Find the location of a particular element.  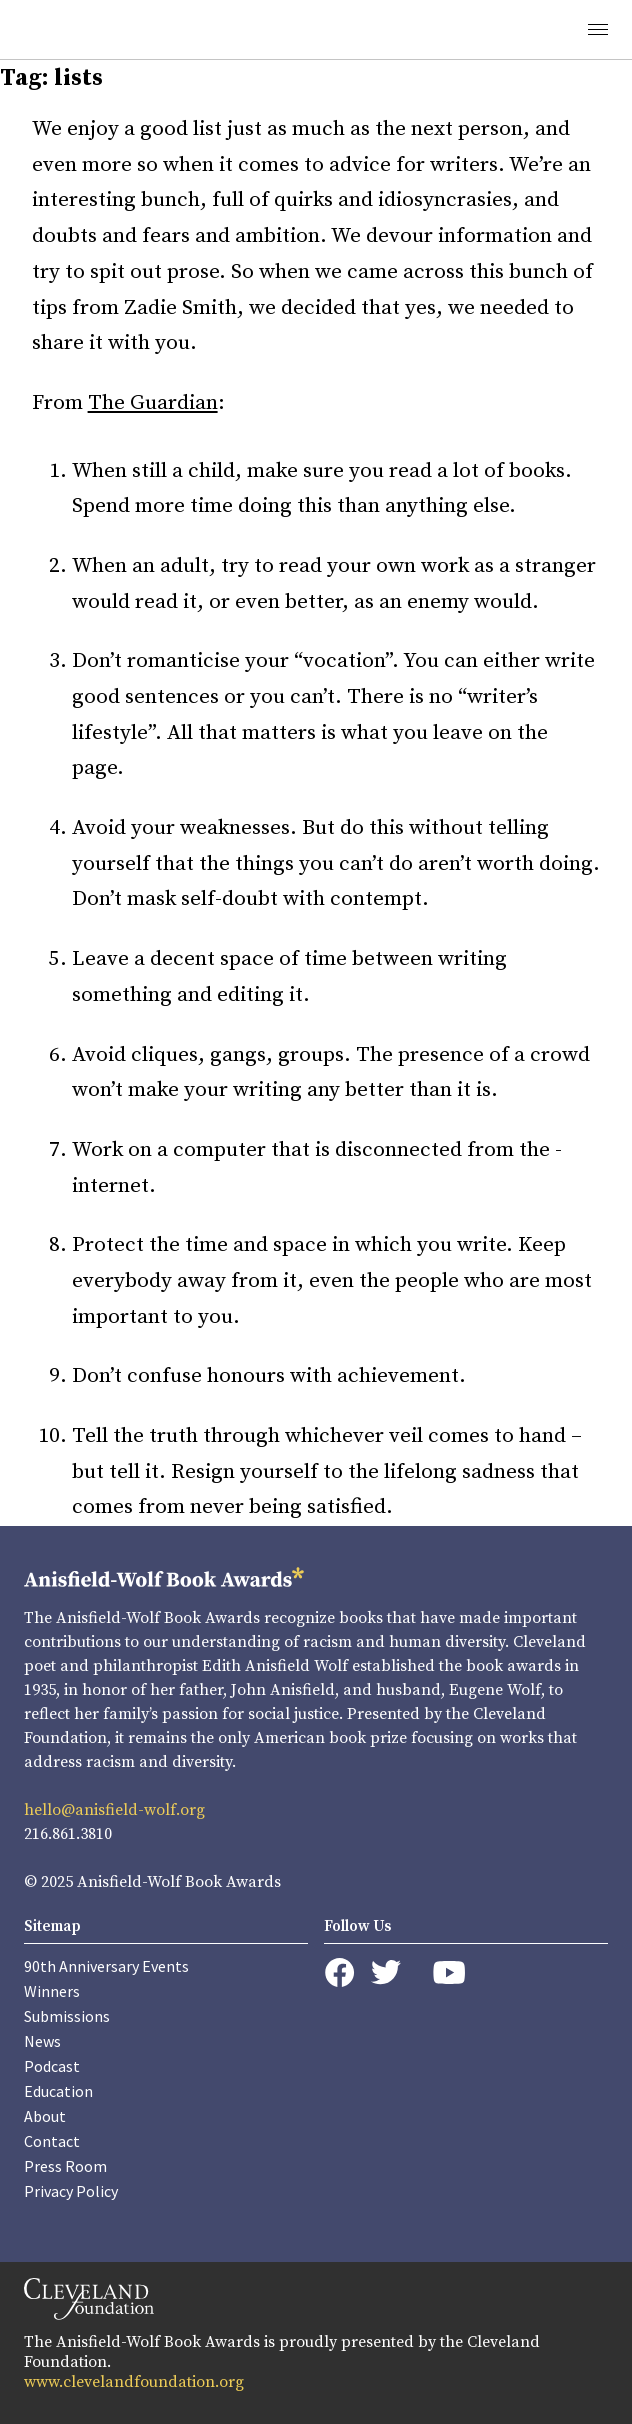

Education is located at coordinates (58, 2091).